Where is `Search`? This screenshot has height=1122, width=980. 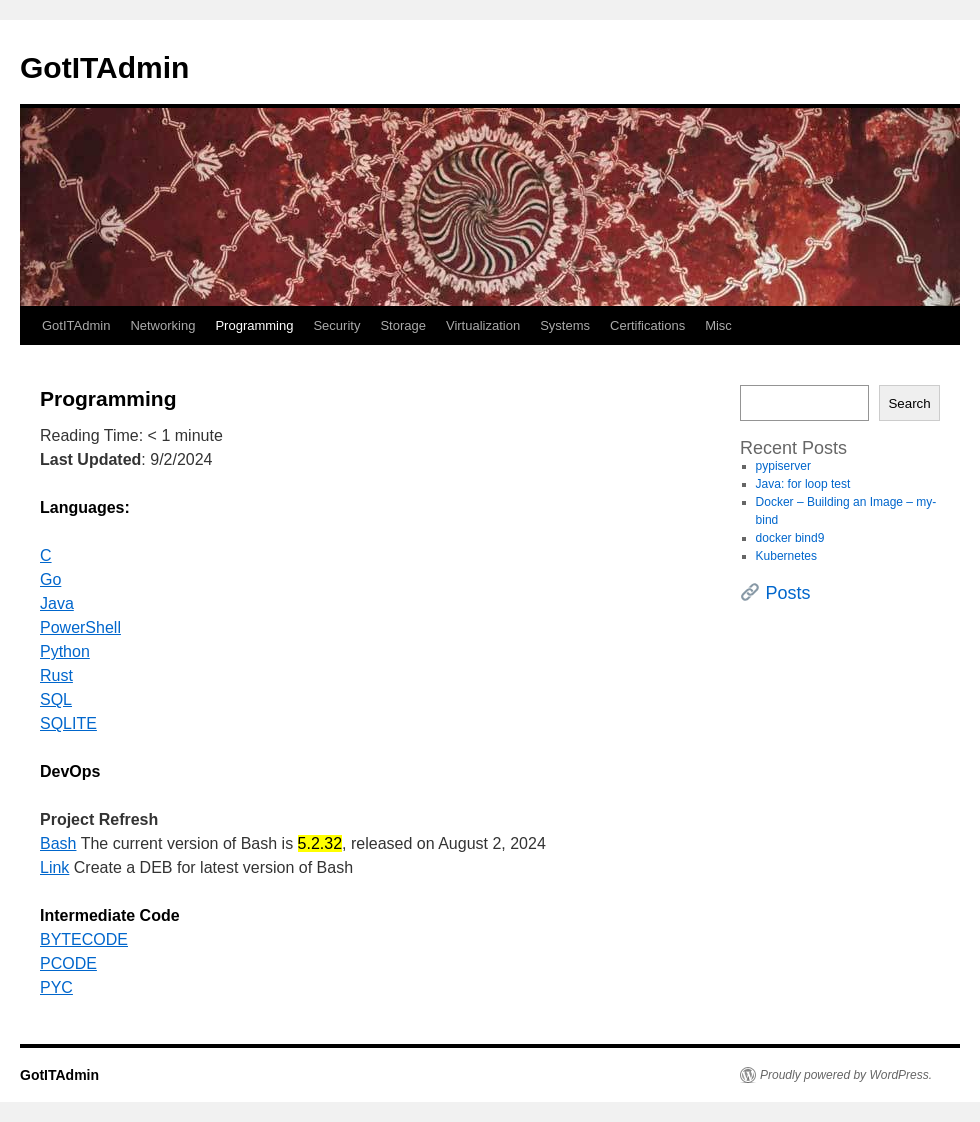 Search is located at coordinates (909, 403).